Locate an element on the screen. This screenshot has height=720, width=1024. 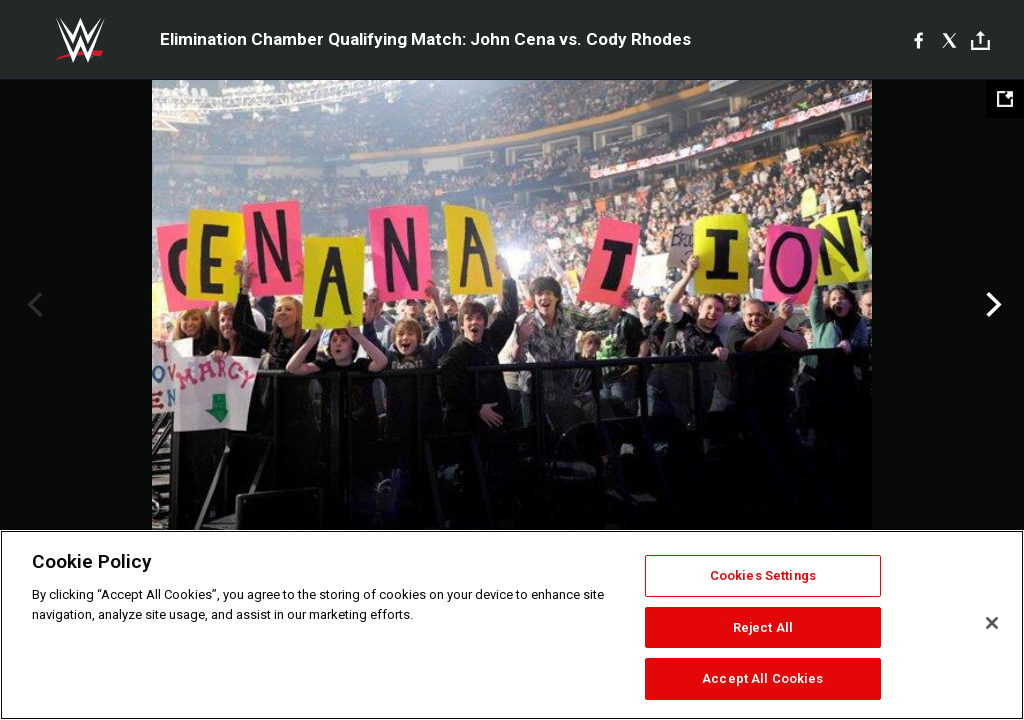
Next is located at coordinates (991, 305).